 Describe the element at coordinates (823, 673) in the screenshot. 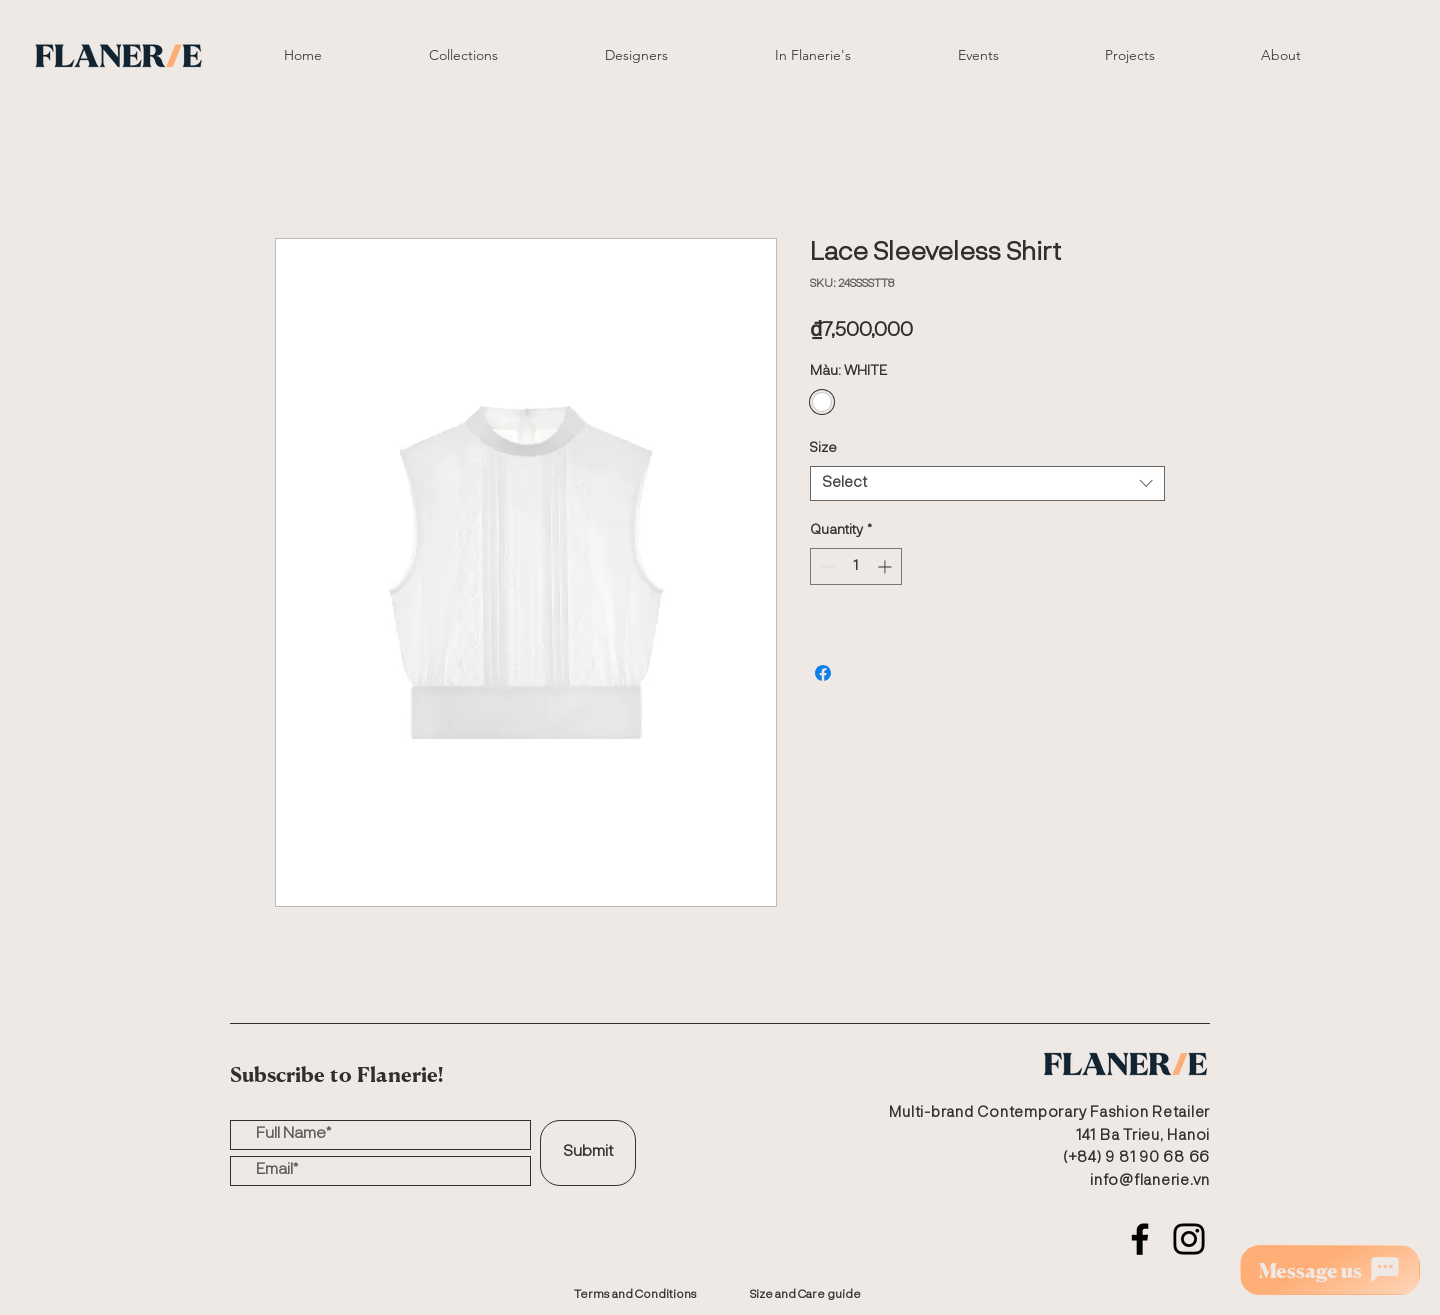

I see `[Share on Facebook]` at that location.